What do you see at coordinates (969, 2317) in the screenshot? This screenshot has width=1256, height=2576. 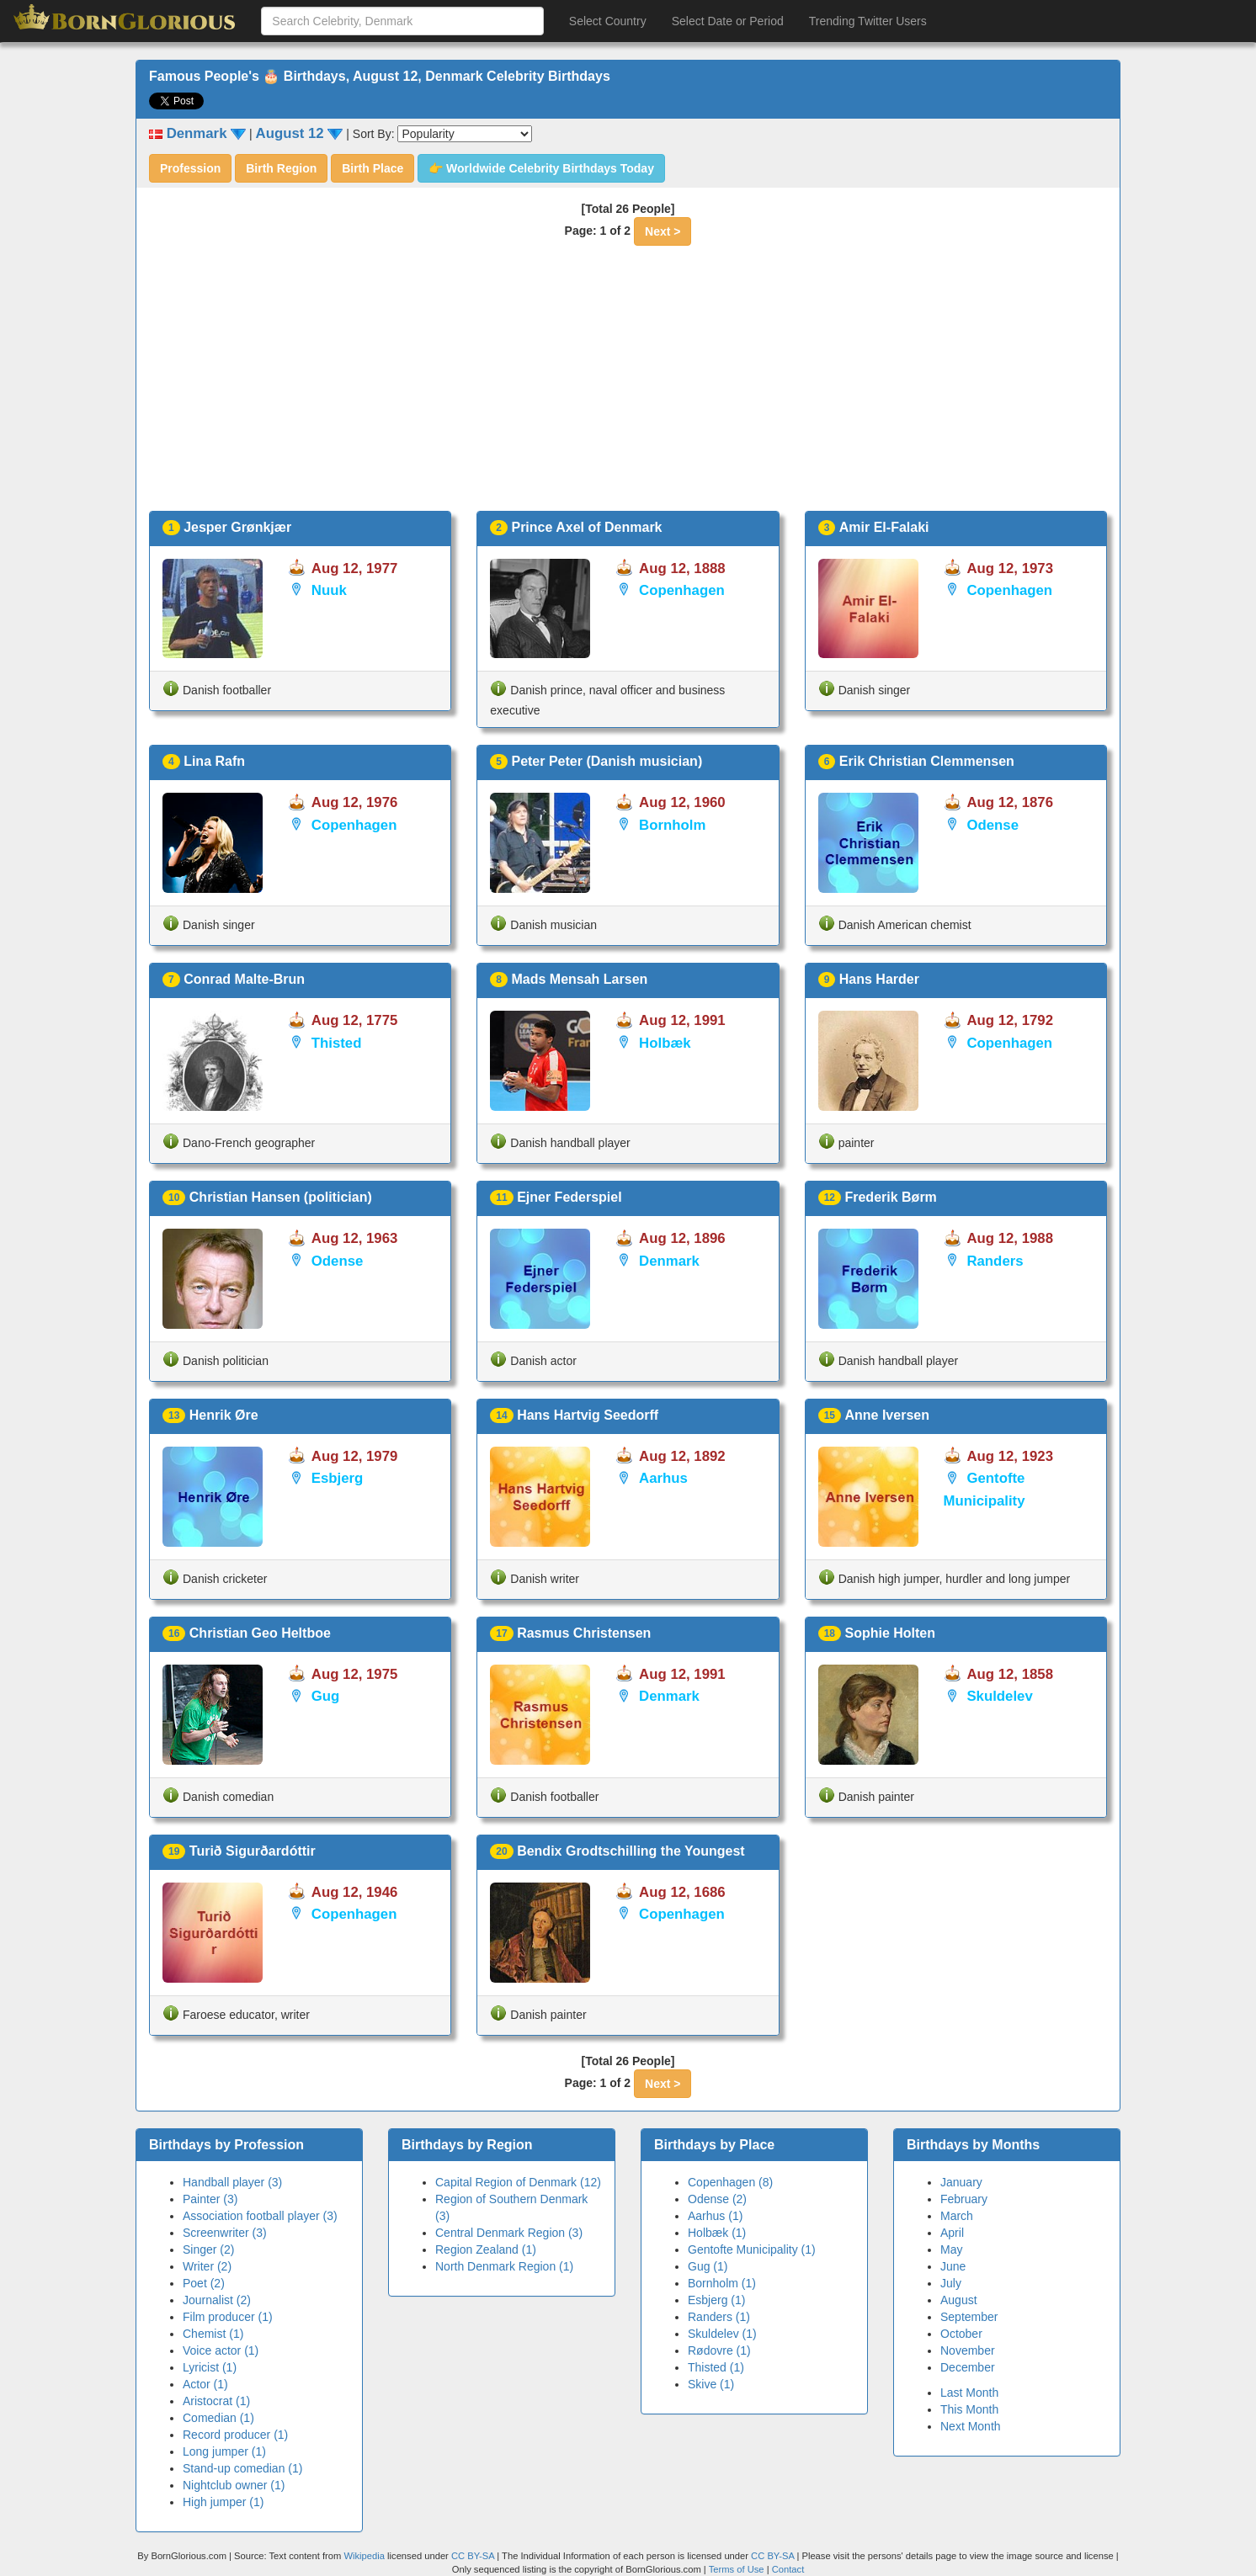 I see `September` at bounding box center [969, 2317].